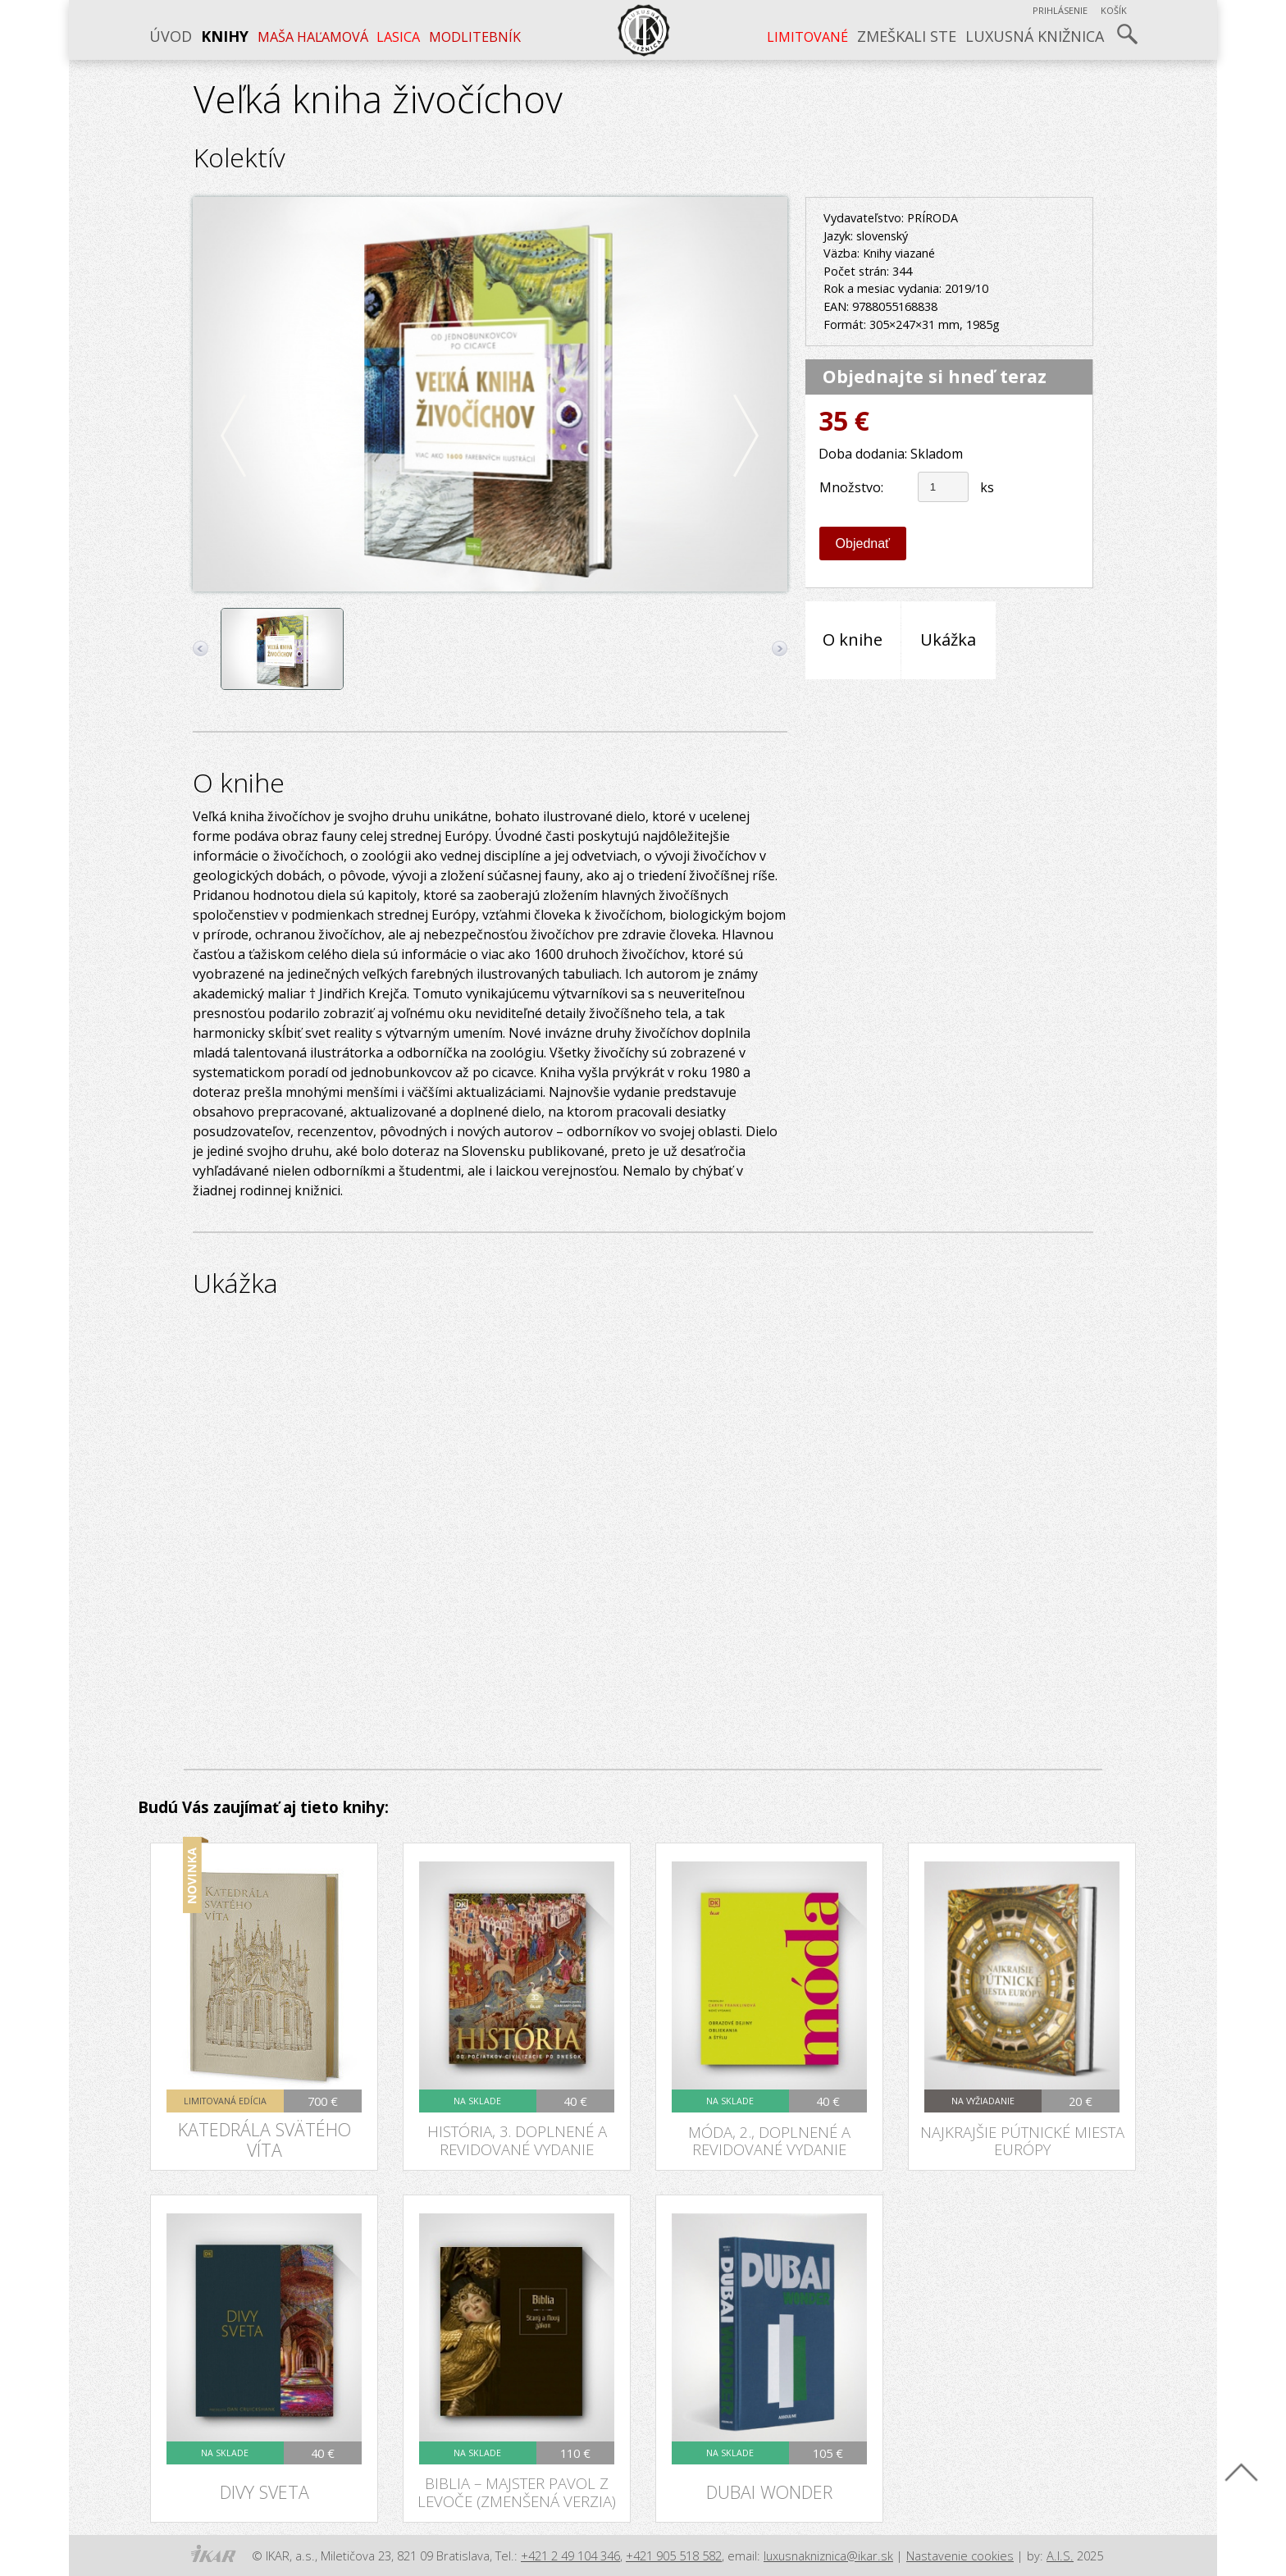 Image resolution: width=1286 pixels, height=2576 pixels. Describe the element at coordinates (769, 2492) in the screenshot. I see `Dubai Wonder` at that location.